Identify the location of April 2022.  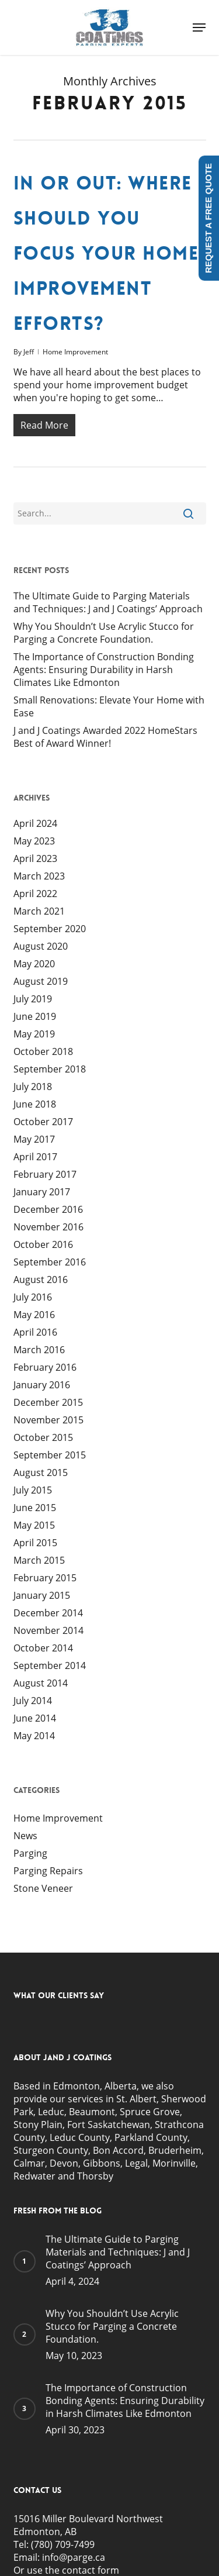
(35, 893).